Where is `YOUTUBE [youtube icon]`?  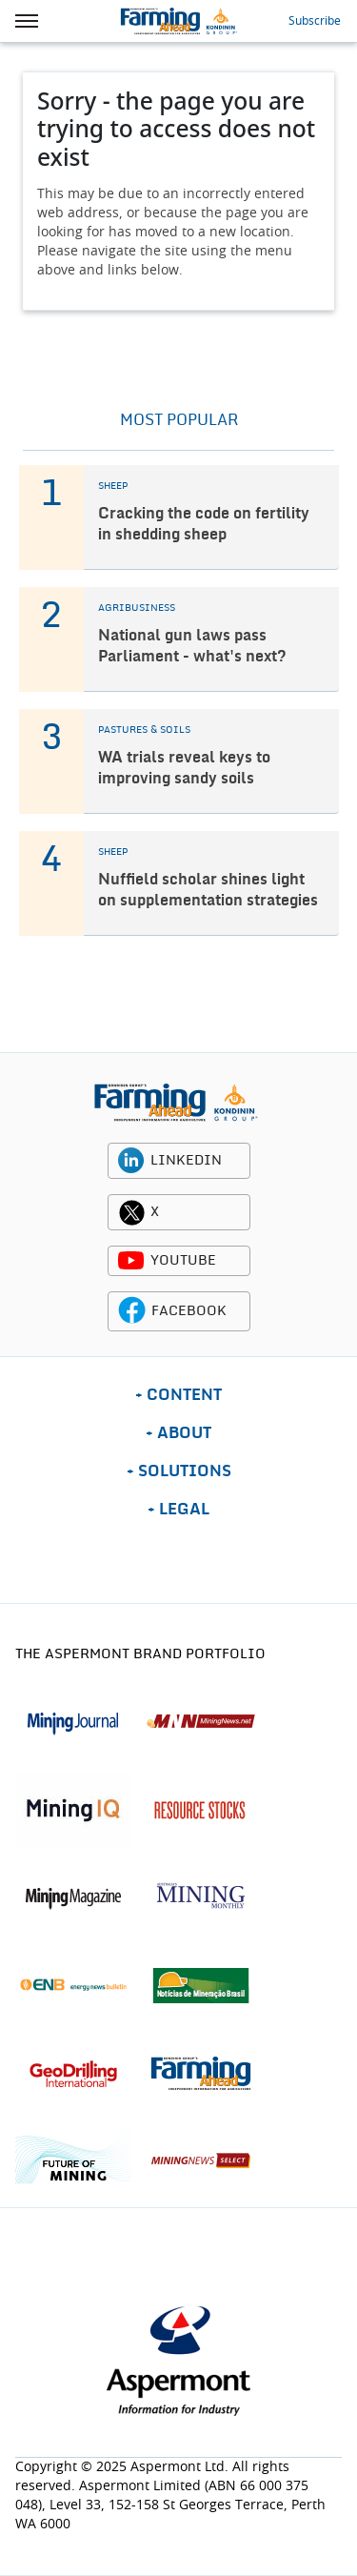 YOUTUBE [youtube icon] is located at coordinates (183, 1261).